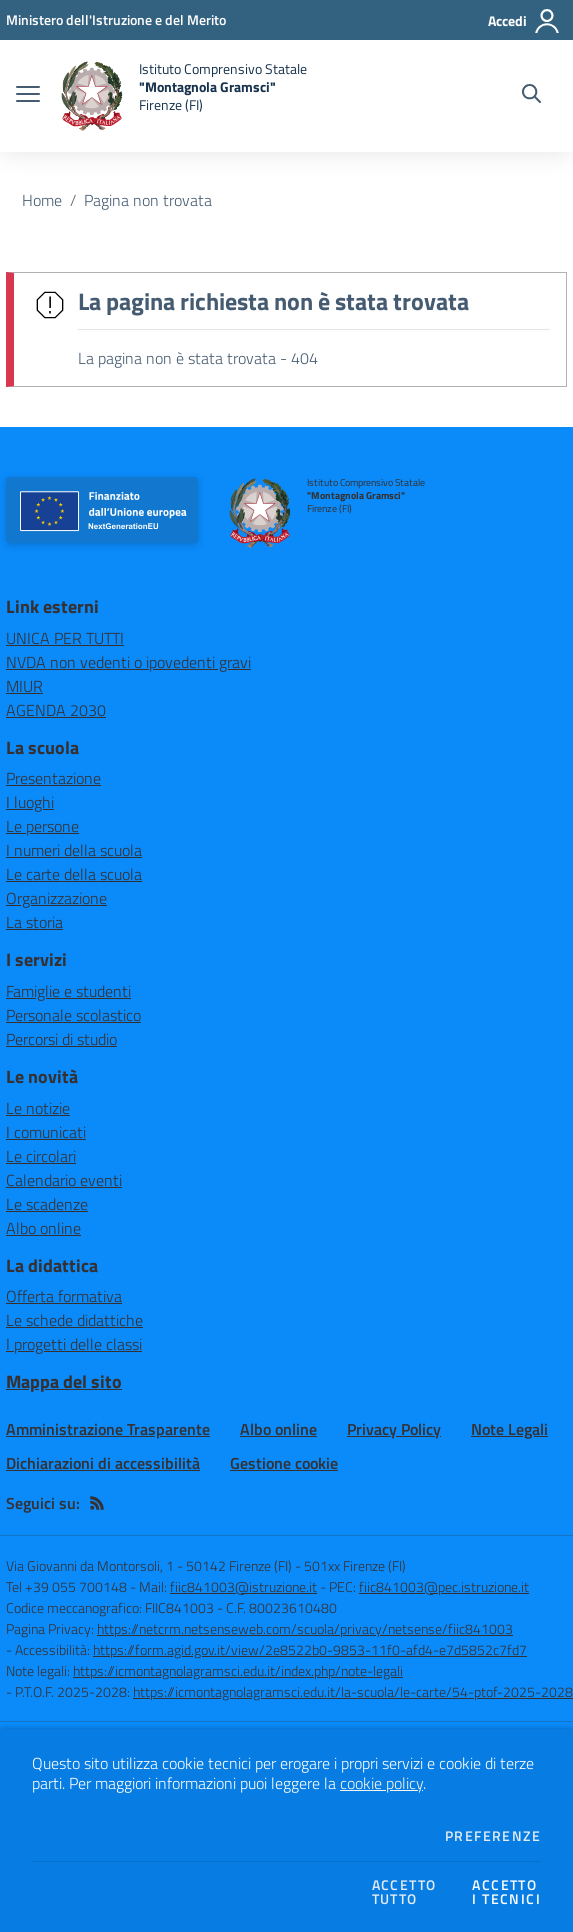 The image size is (573, 1932). I want to click on fiic841003@pec.istruzione.it, so click(444, 1586).